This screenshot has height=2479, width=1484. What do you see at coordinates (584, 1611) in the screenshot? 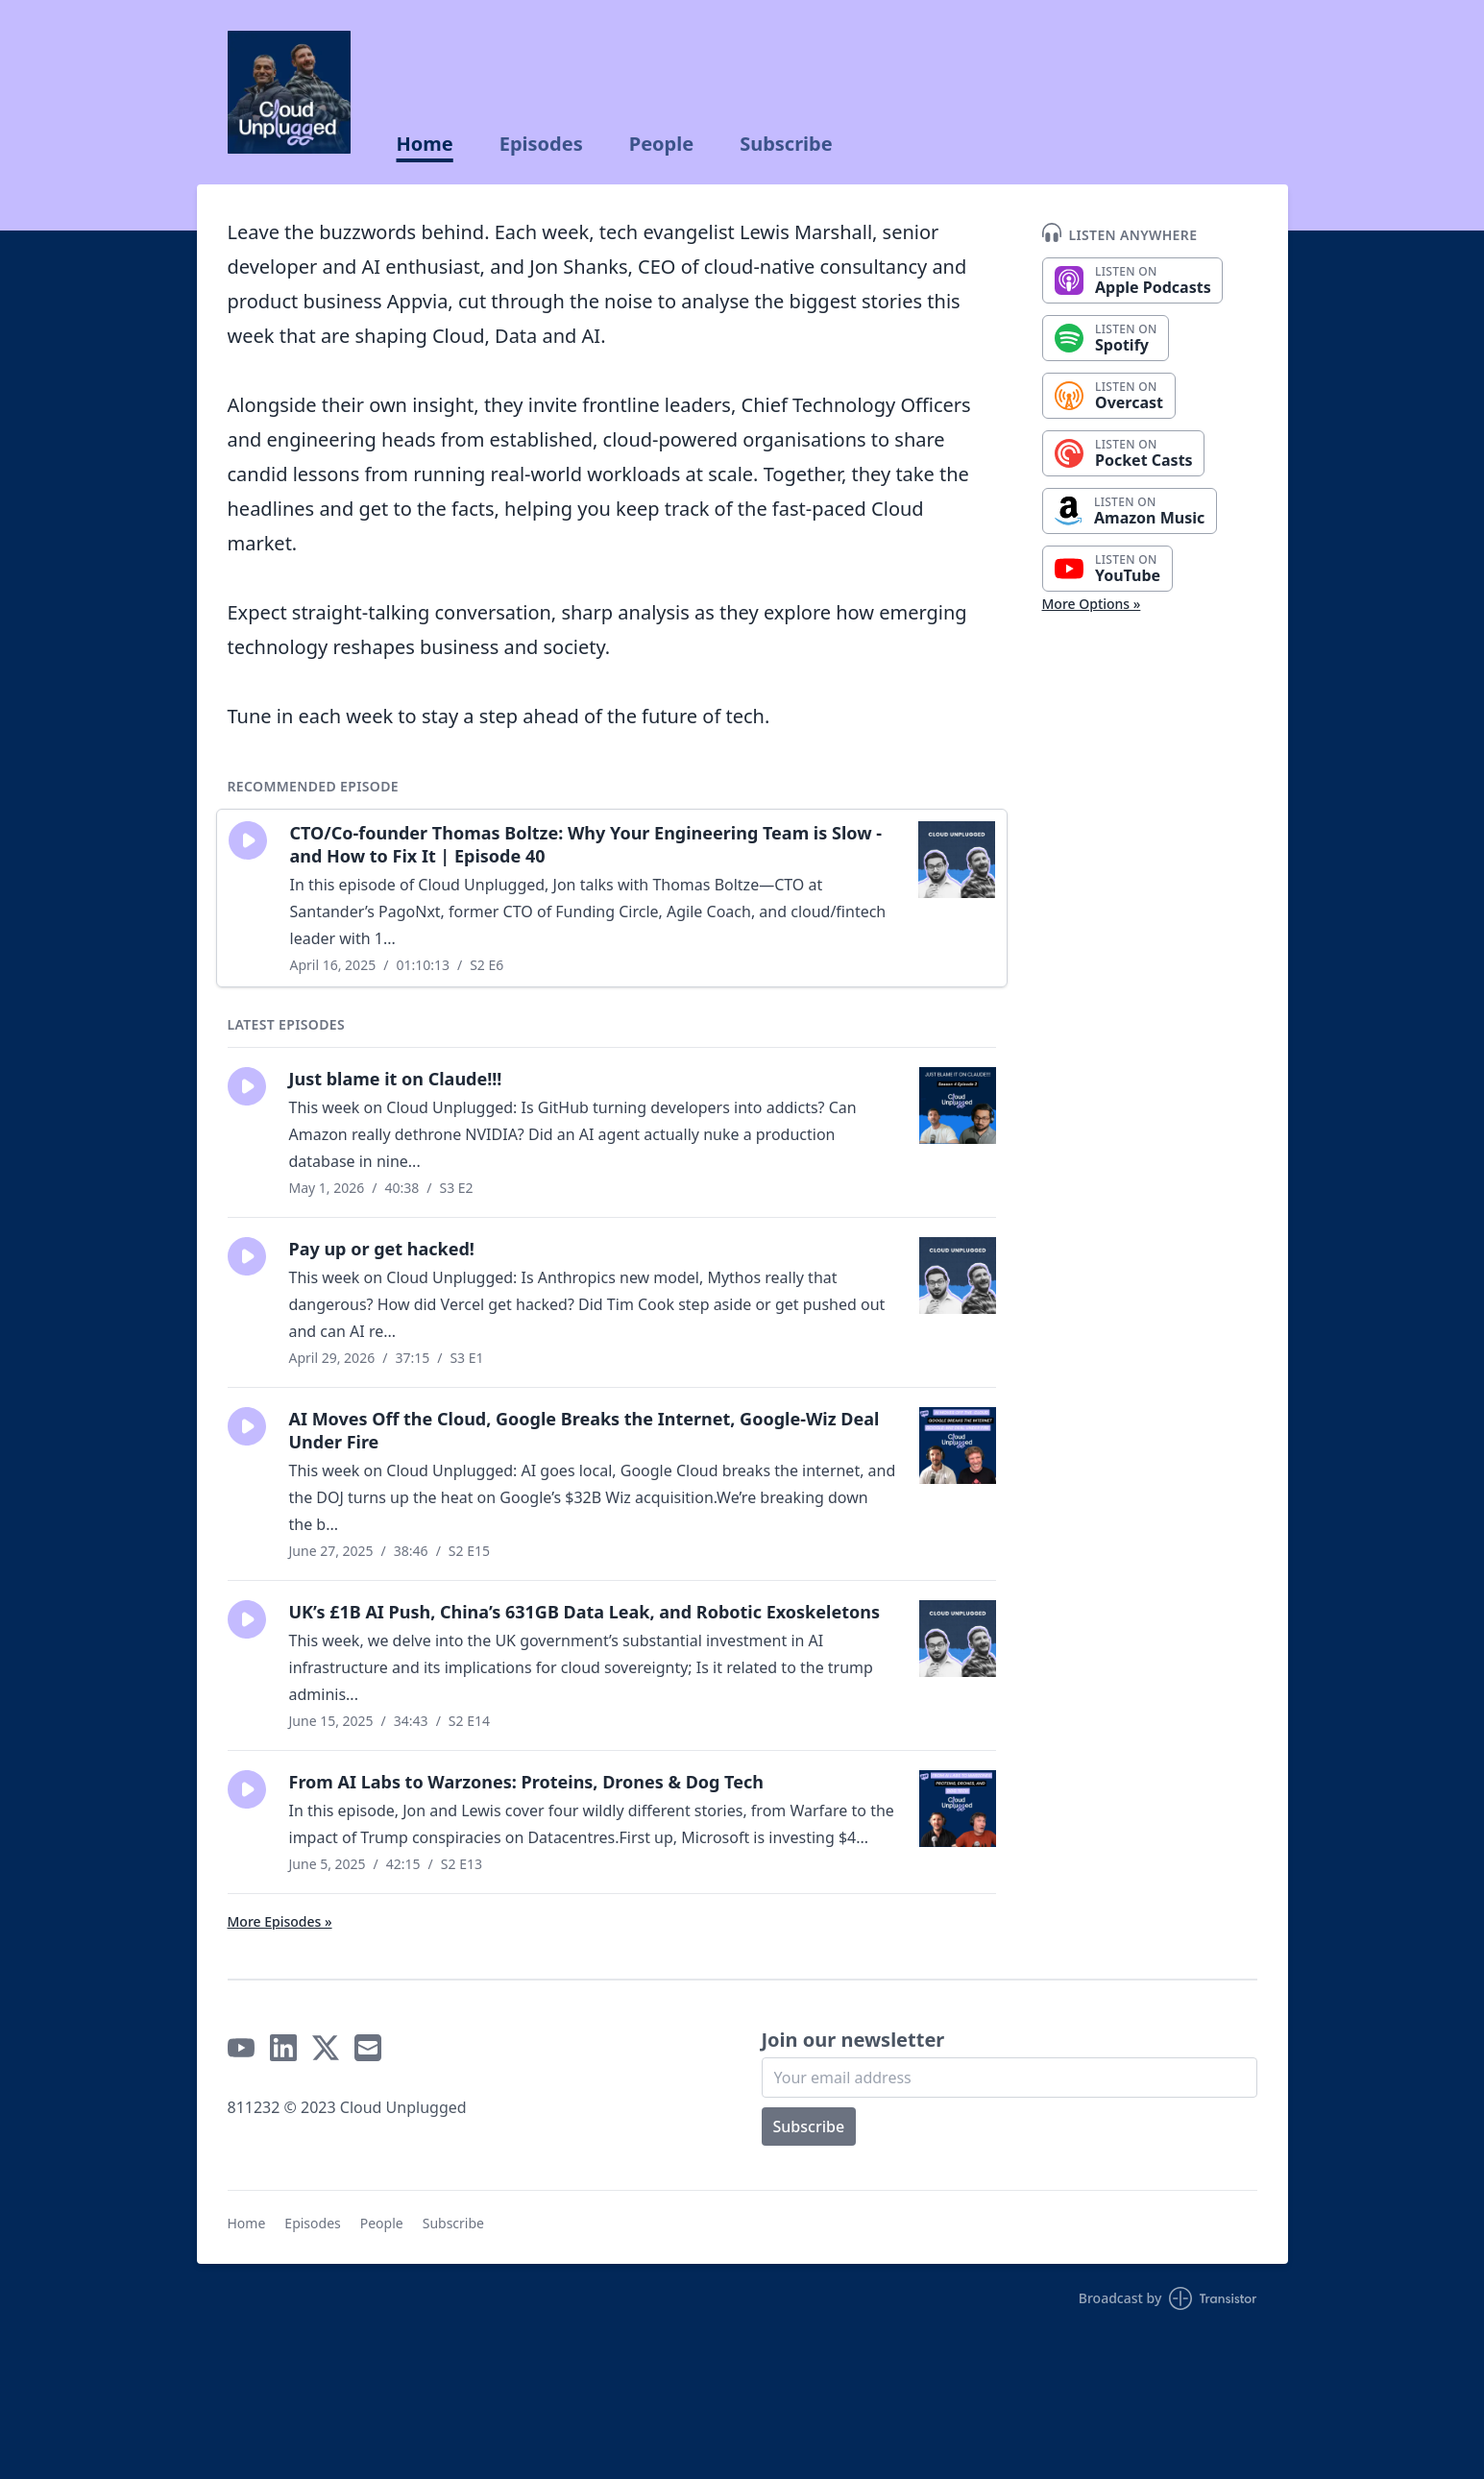
I see `UK’s £1B AI Push, China’s 631GB Data Leak, and Robotic Exoskeletons` at bounding box center [584, 1611].